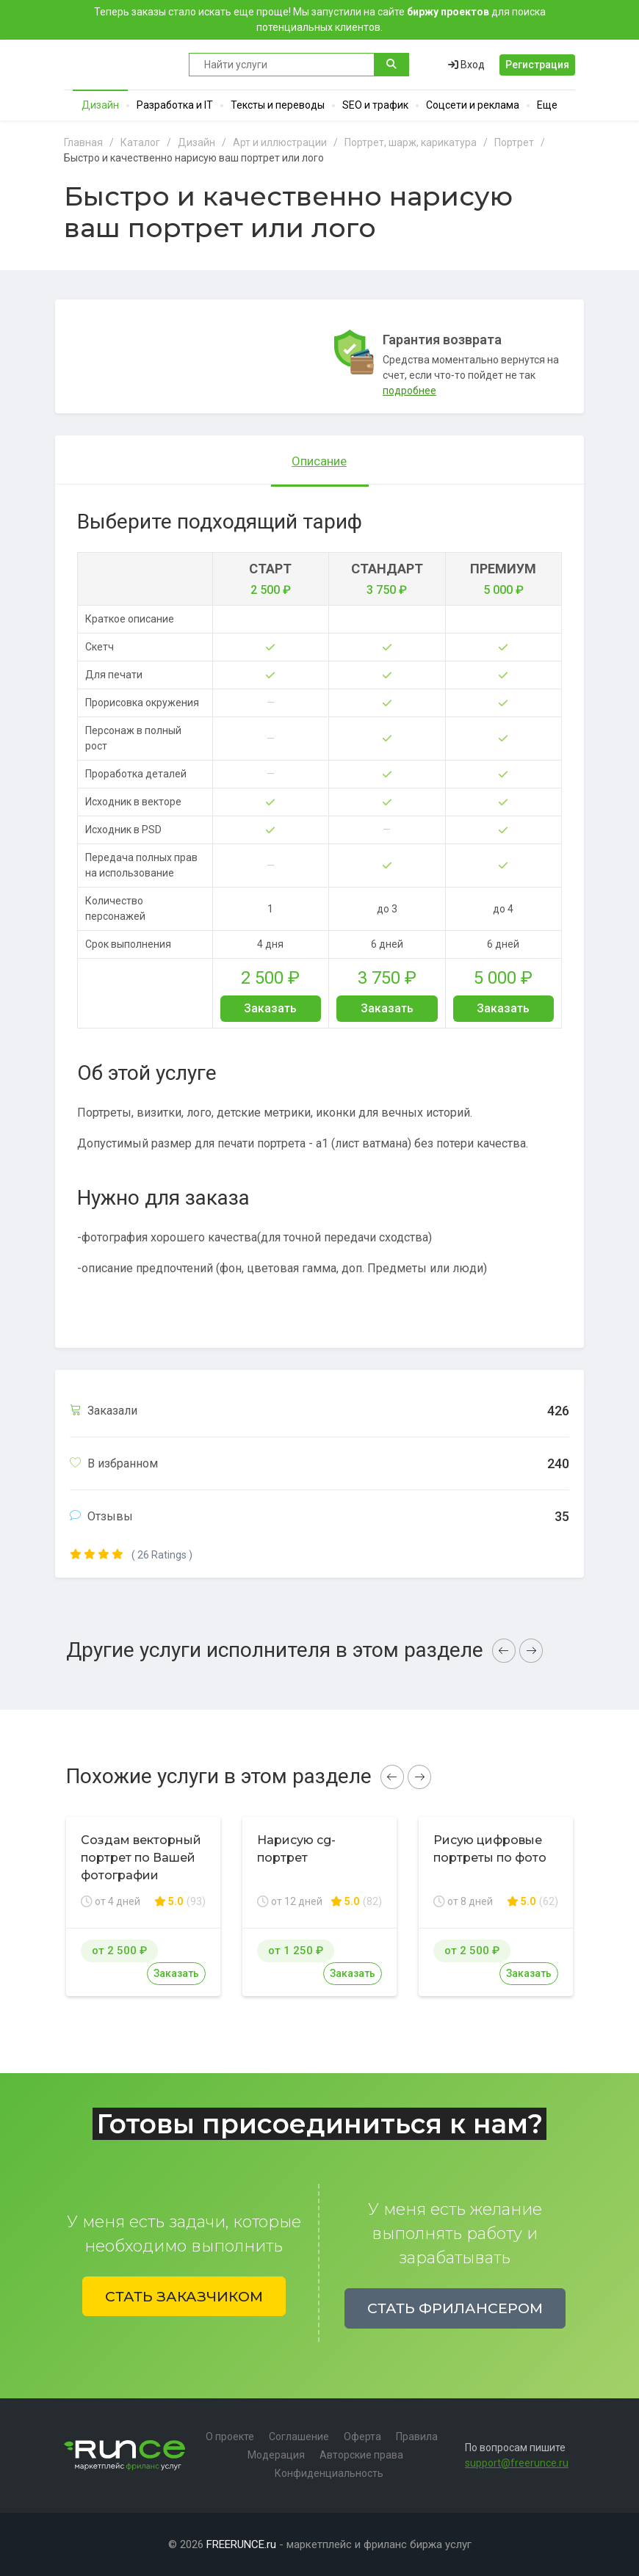 The width and height of the screenshot is (639, 2576). Describe the element at coordinates (329, 2473) in the screenshot. I see `Конфиденциальность` at that location.